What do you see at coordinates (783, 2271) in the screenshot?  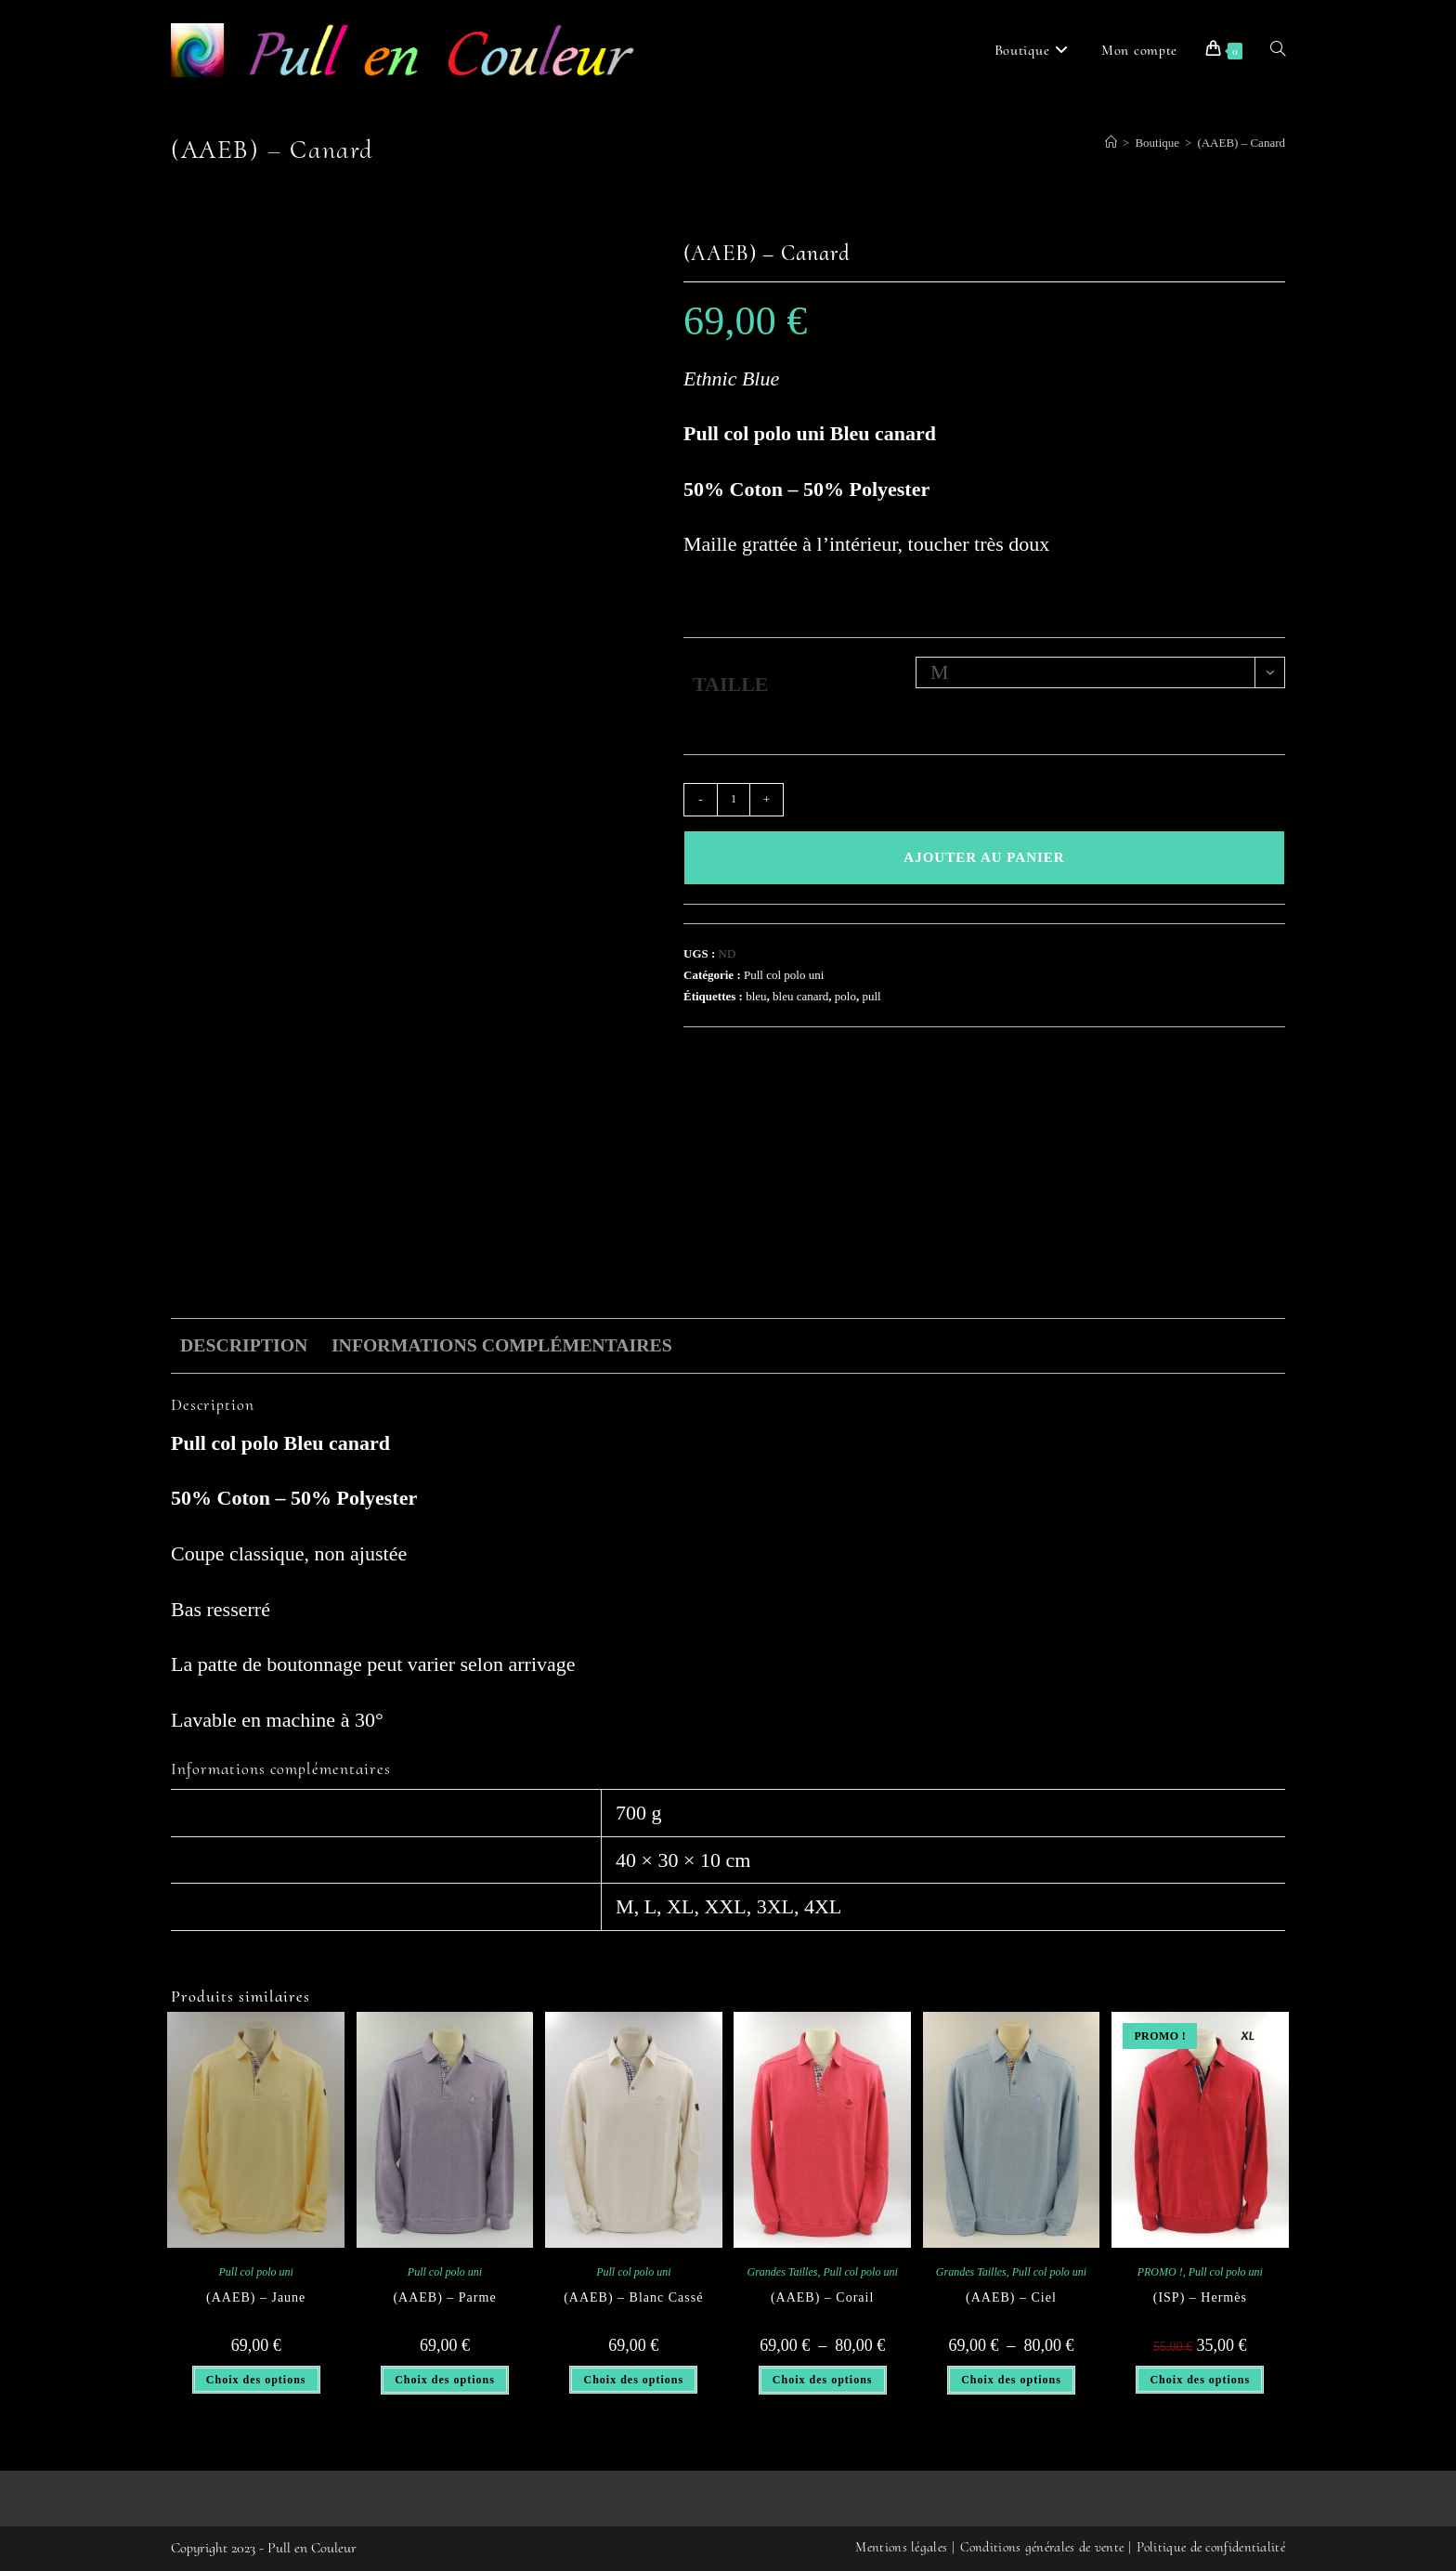 I see `Grandes Tailles` at bounding box center [783, 2271].